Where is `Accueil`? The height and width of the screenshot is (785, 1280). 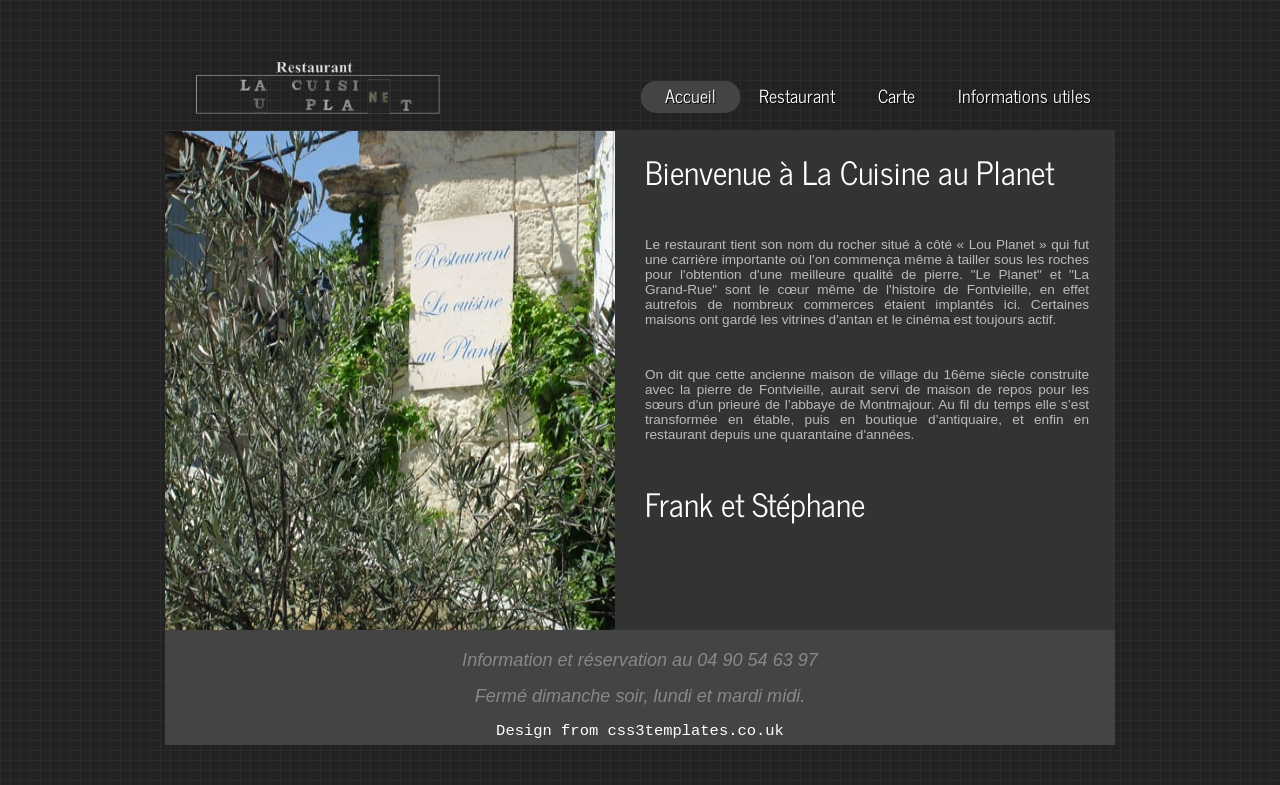
Accueil is located at coordinates (690, 95).